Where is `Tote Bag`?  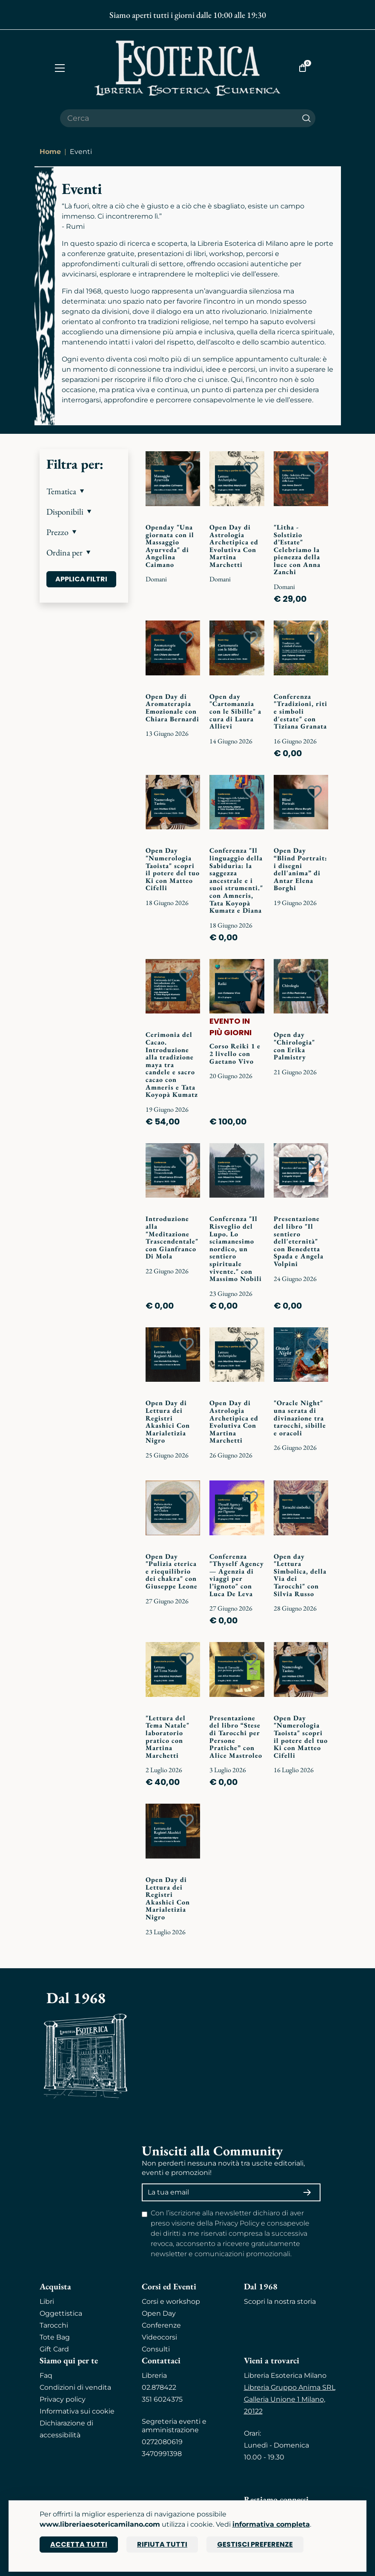 Tote Bag is located at coordinates (55, 2337).